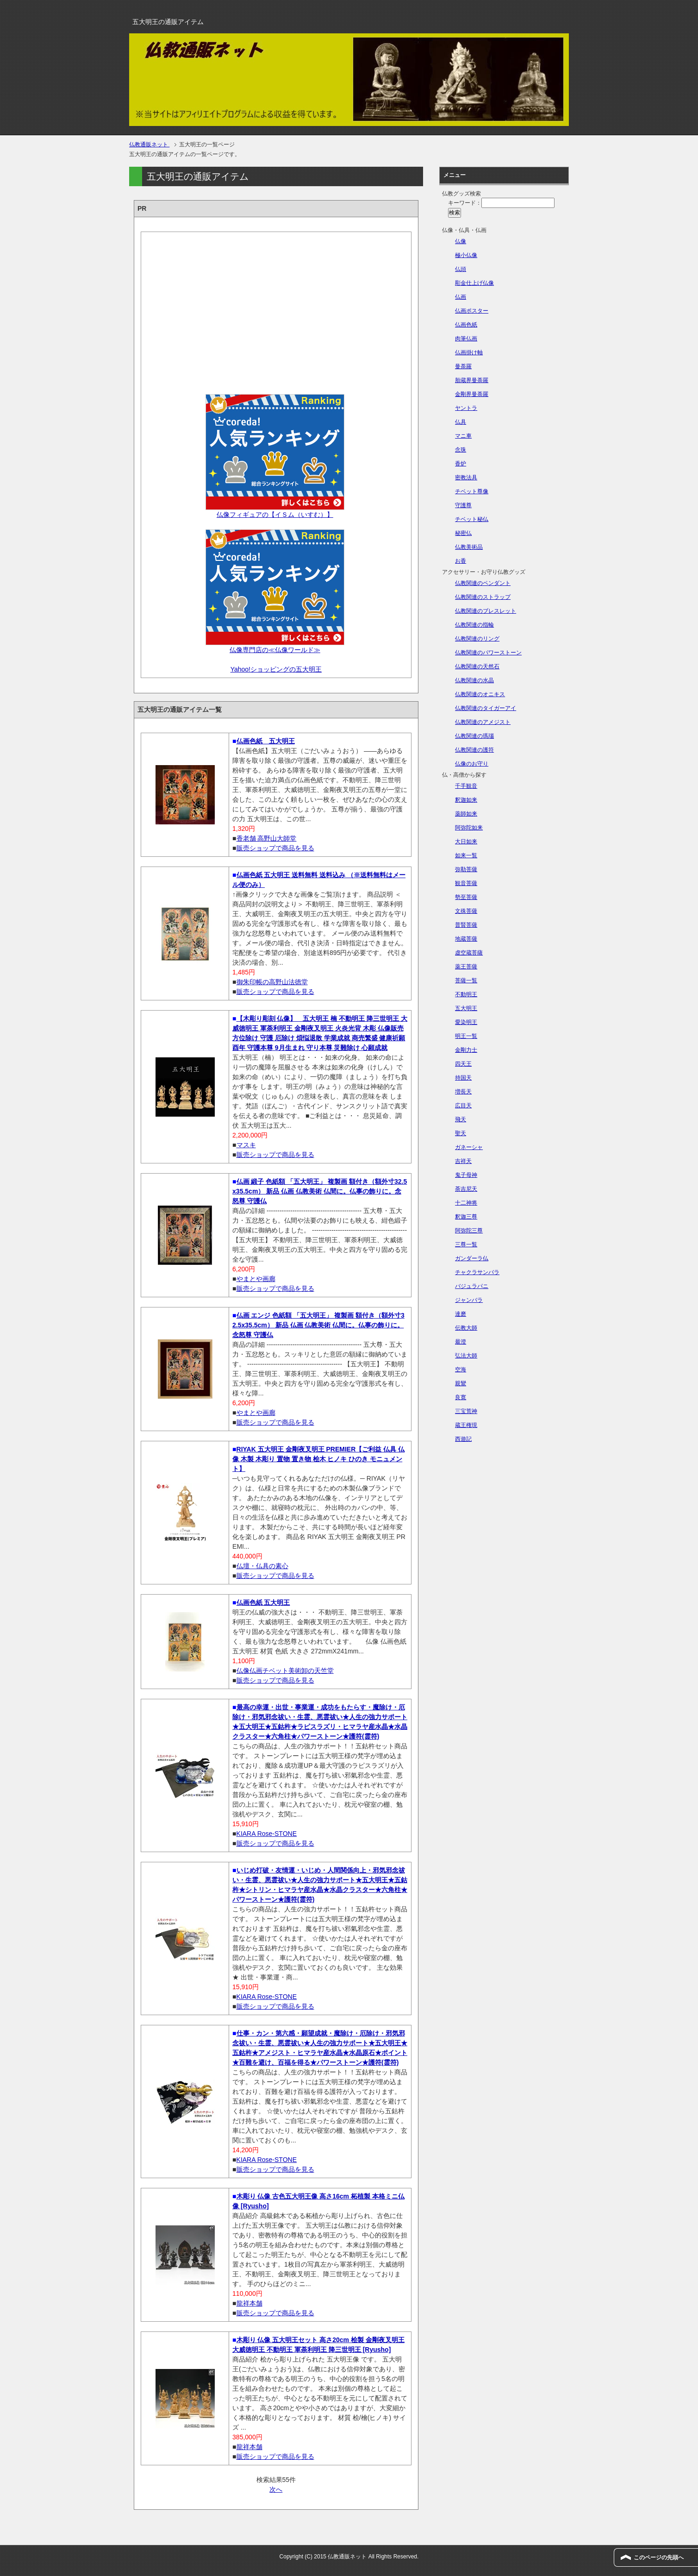 This screenshot has height=2576, width=698. Describe the element at coordinates (463, 366) in the screenshot. I see `曼荼羅` at that location.